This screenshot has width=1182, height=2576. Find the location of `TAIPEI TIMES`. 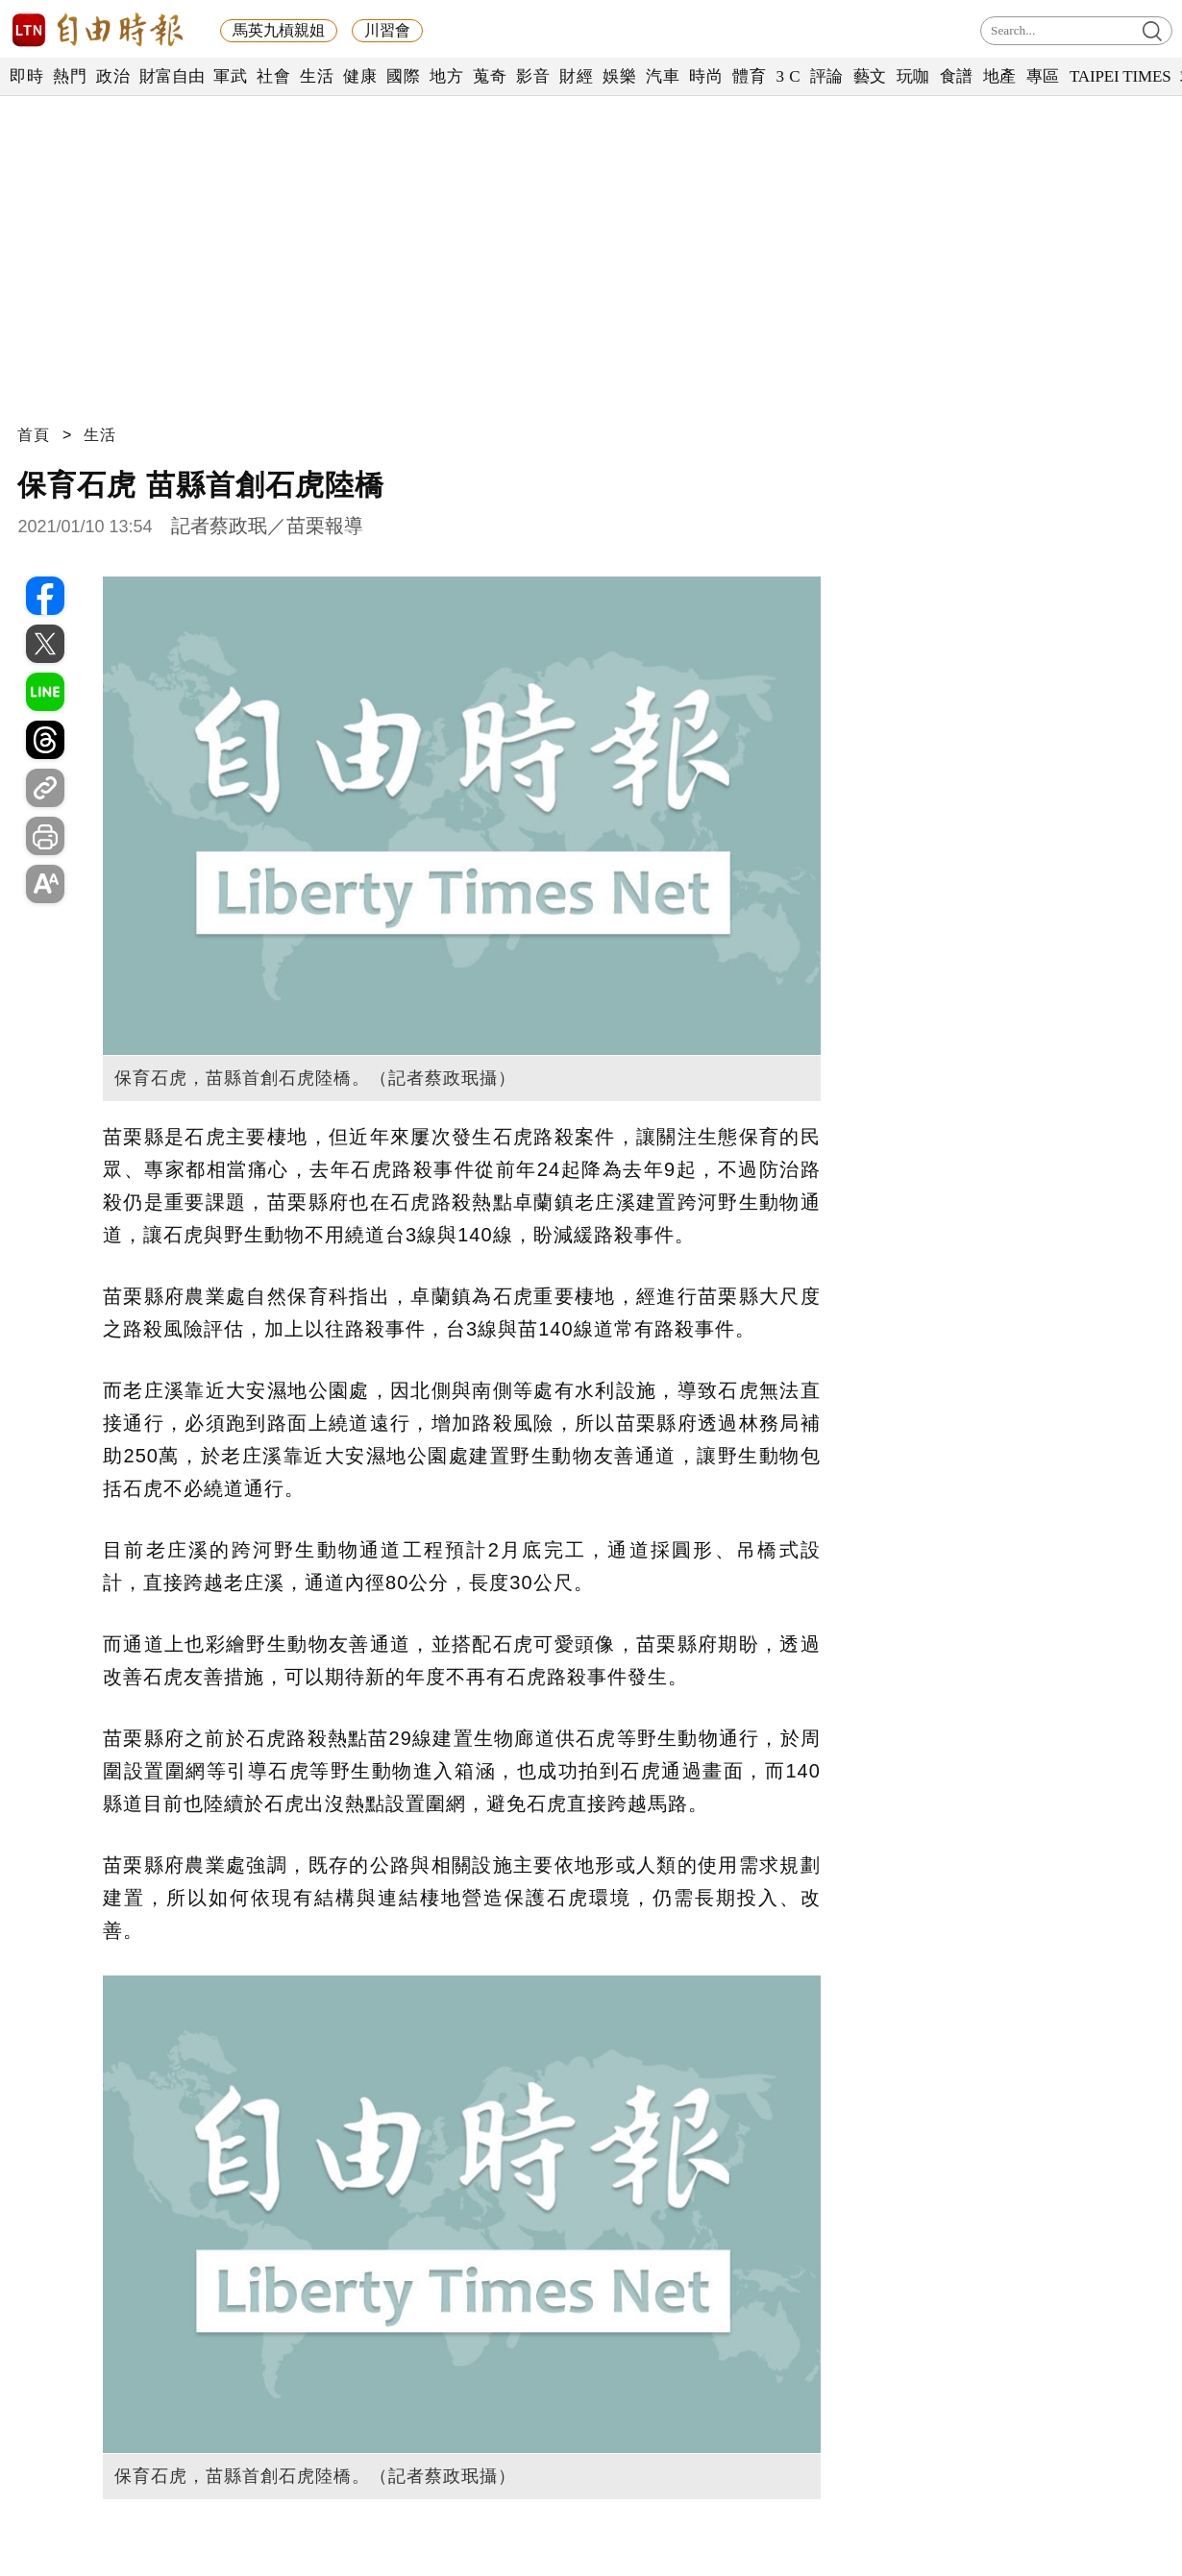

TAIPEI TIMES is located at coordinates (1120, 76).